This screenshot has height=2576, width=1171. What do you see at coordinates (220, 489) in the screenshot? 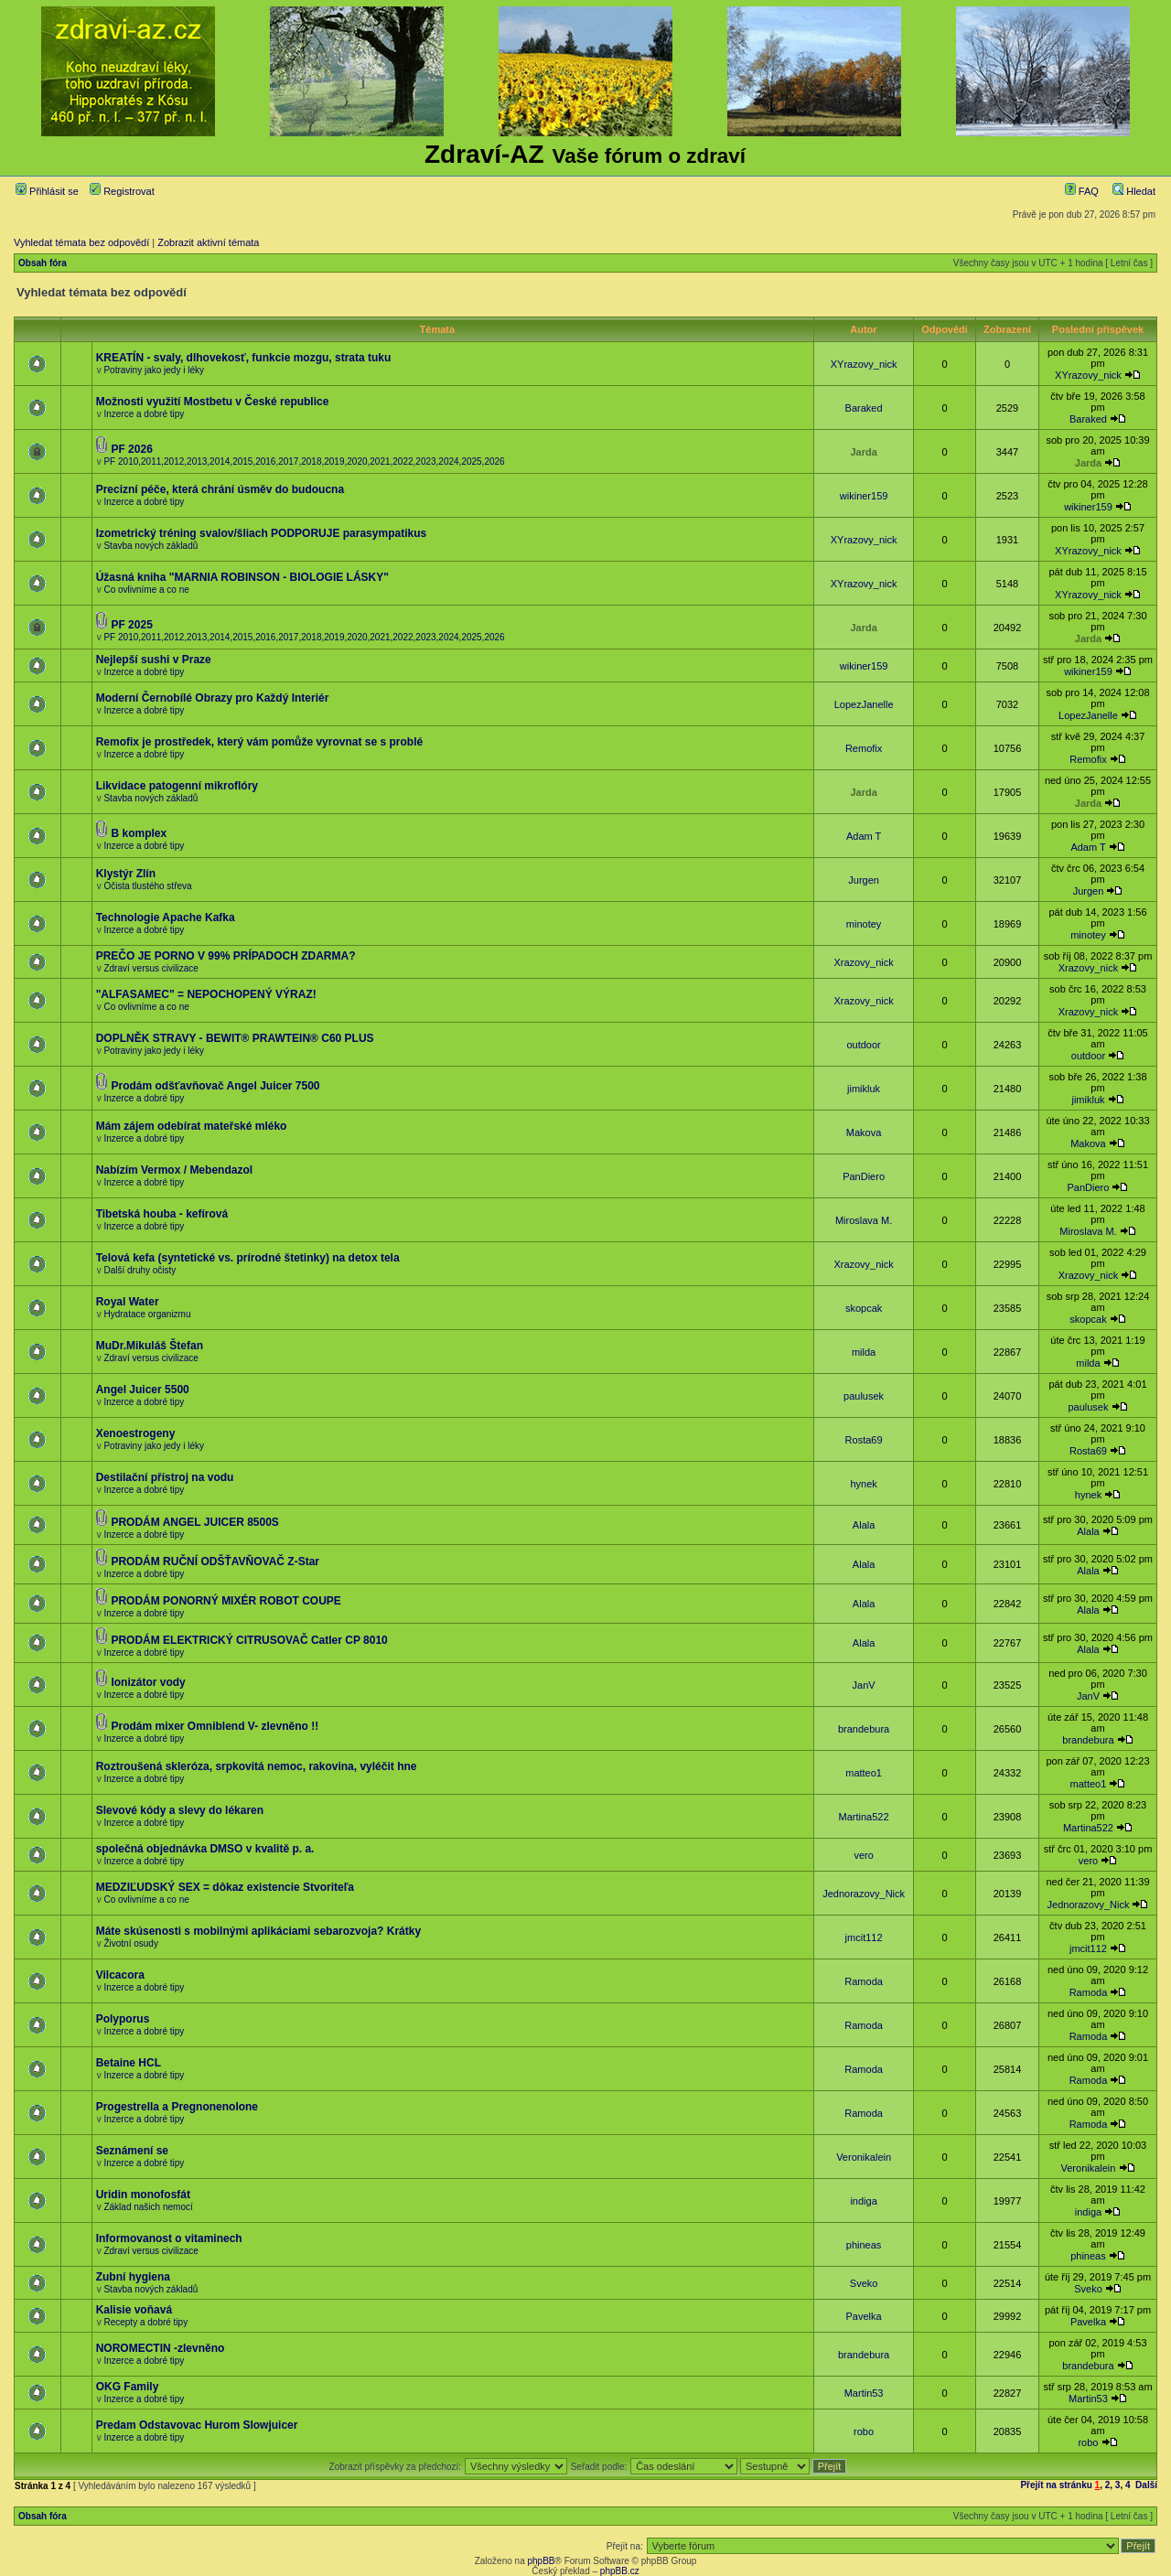
I see `Precizní péče, která chrání úsměv do budoucna` at bounding box center [220, 489].